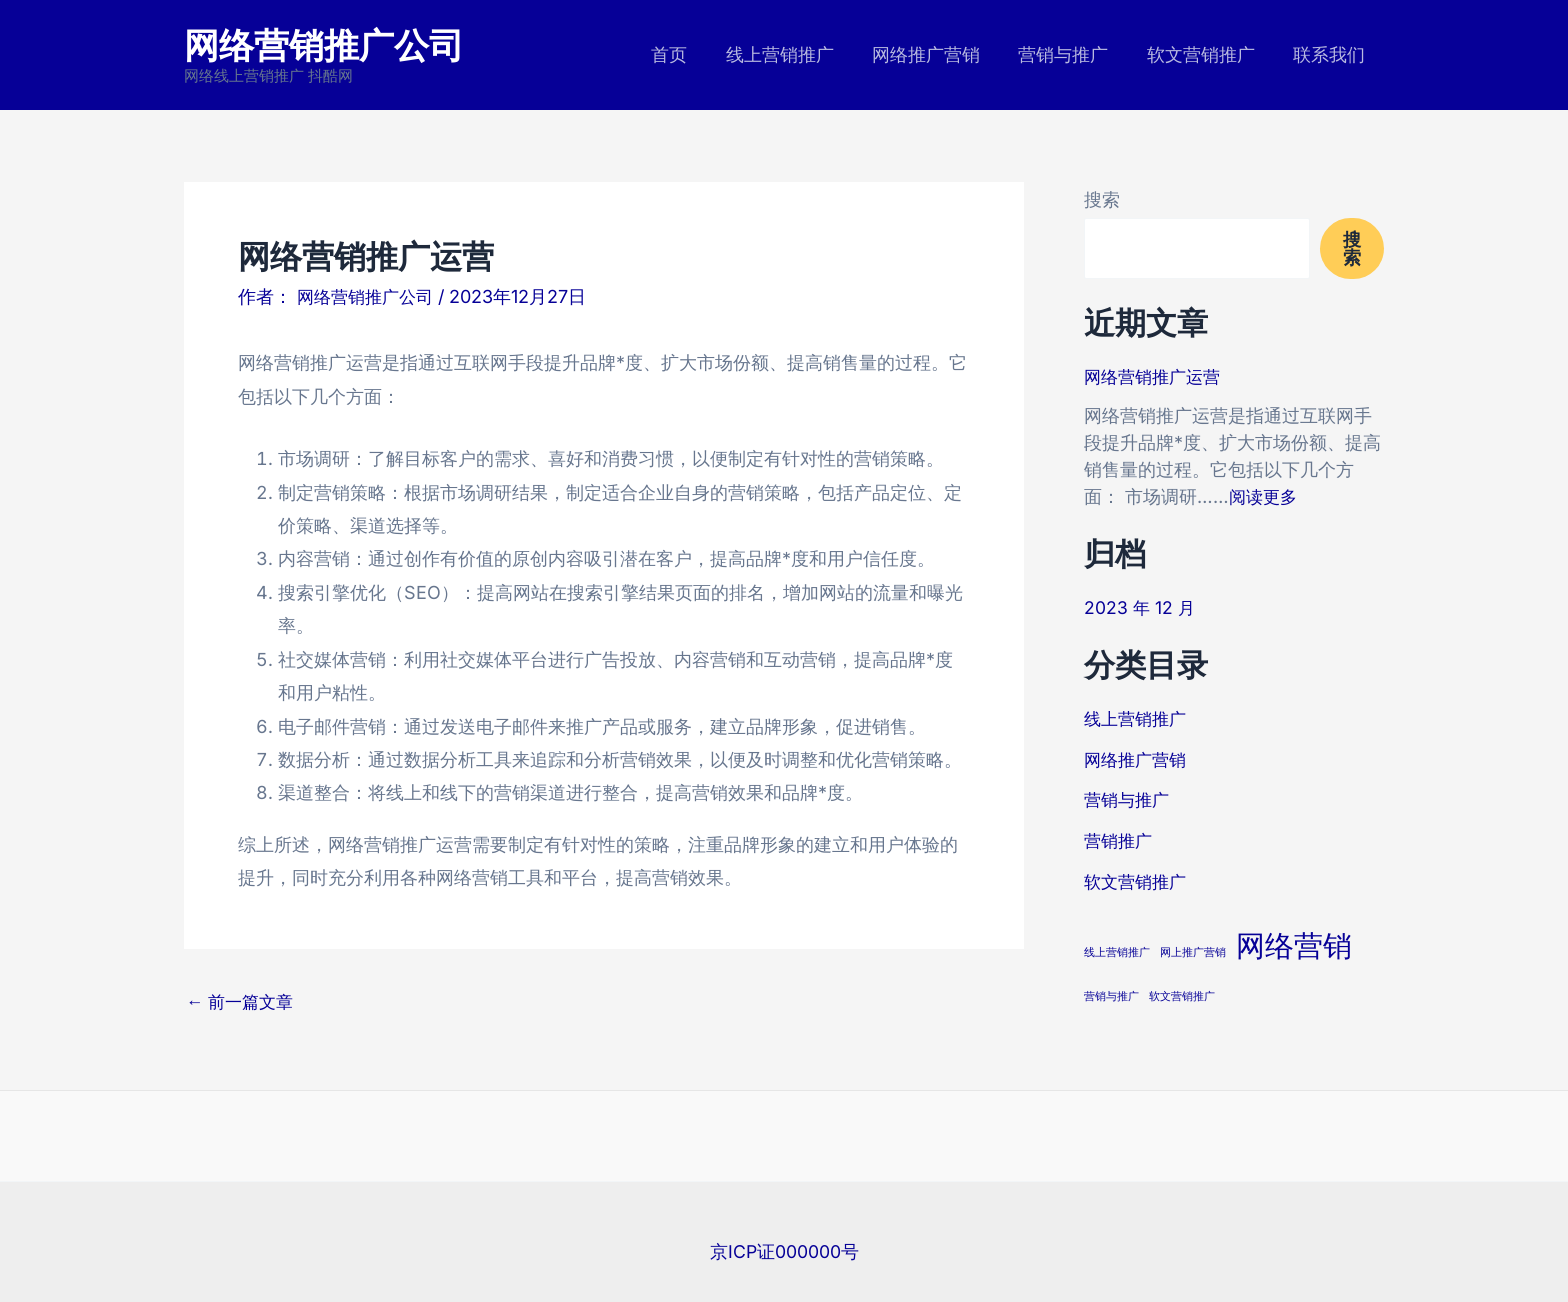 Image resolution: width=1568 pixels, height=1302 pixels. What do you see at coordinates (1111, 994) in the screenshot?
I see `营销与推广 [营销与推广 (3 项)]` at bounding box center [1111, 994].